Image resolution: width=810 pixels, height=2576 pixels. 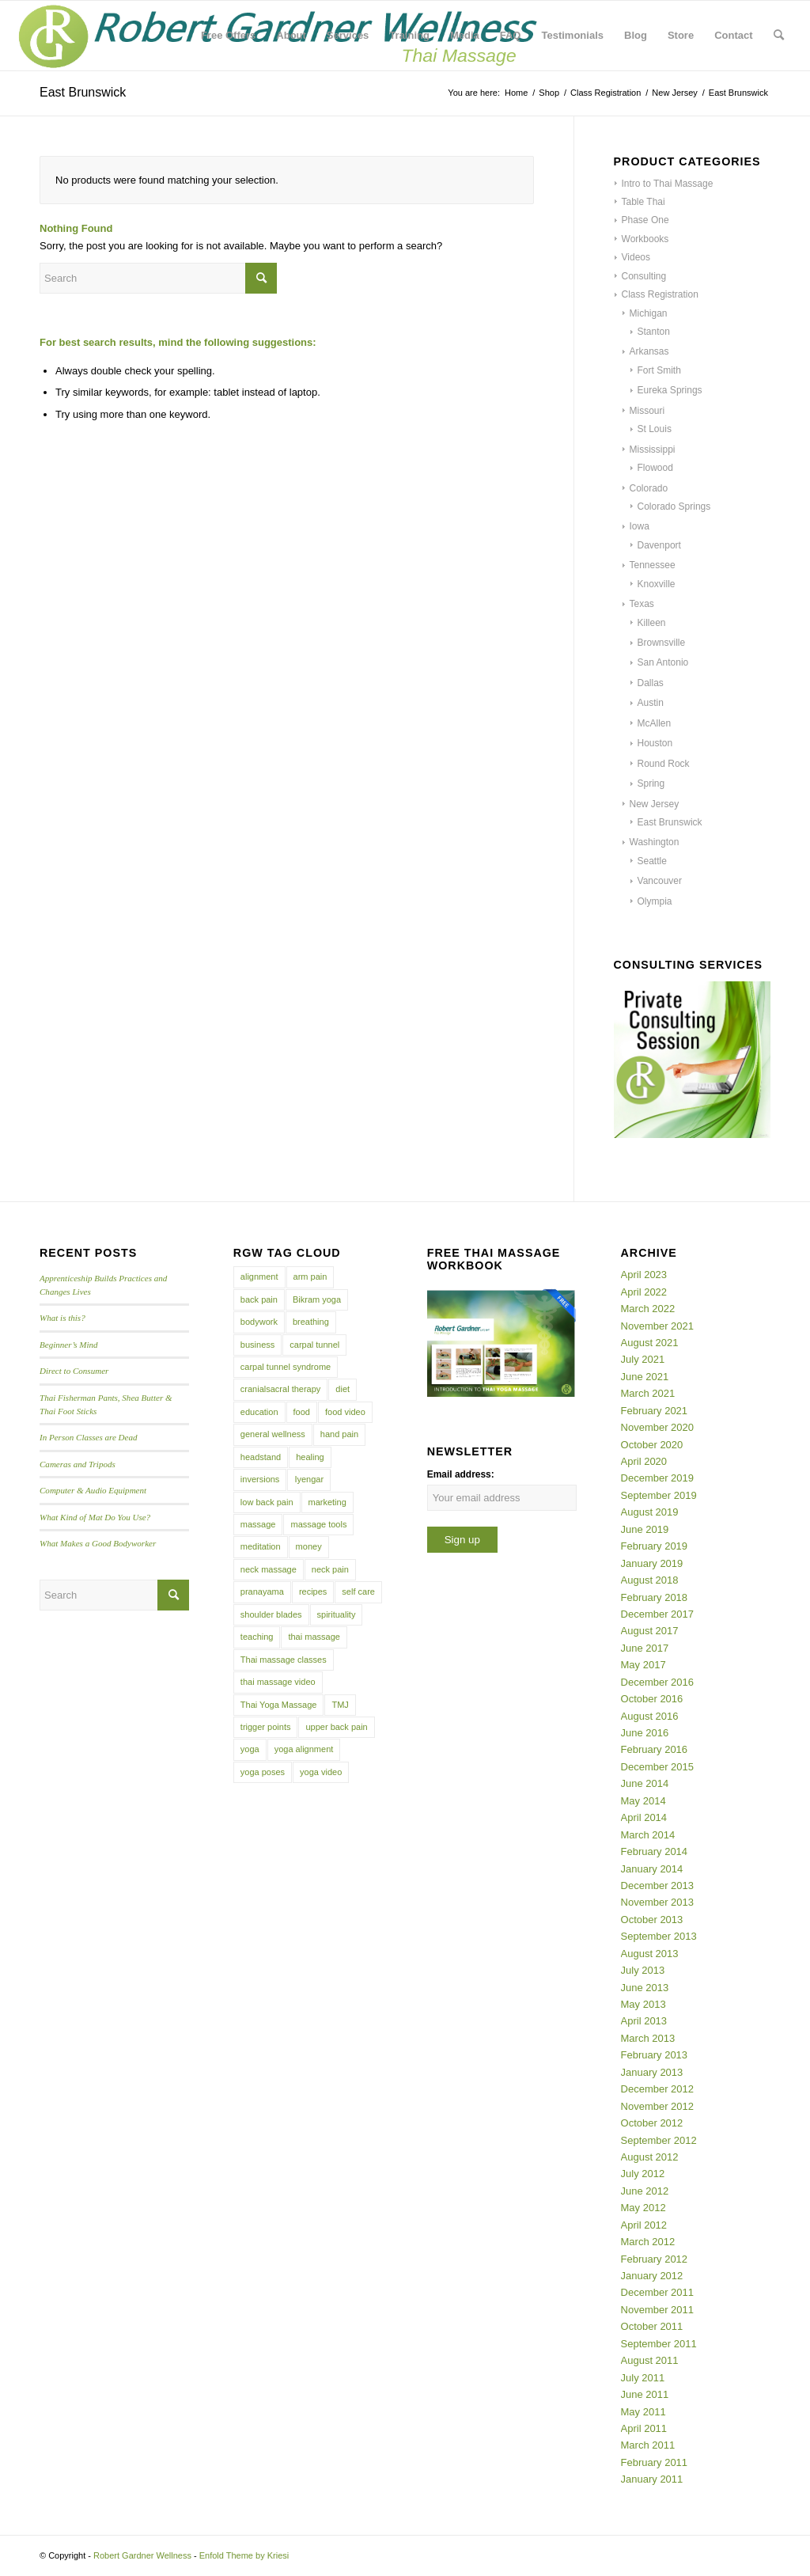 What do you see at coordinates (642, 603) in the screenshot?
I see `Texas` at bounding box center [642, 603].